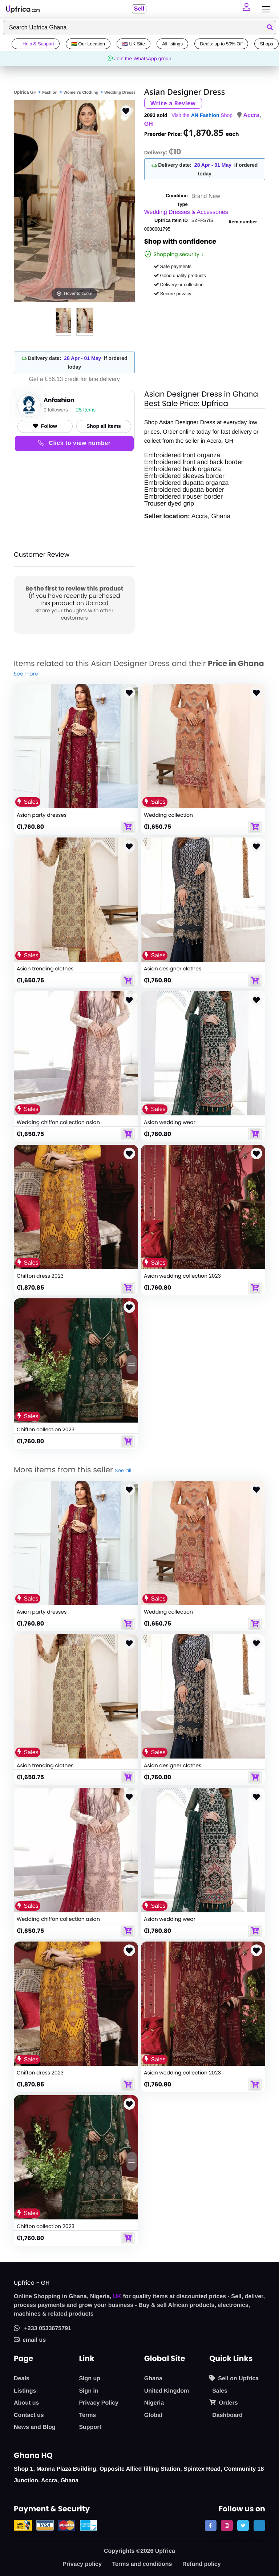 The width and height of the screenshot is (279, 2576). Describe the element at coordinates (30, 2340) in the screenshot. I see `email us` at that location.